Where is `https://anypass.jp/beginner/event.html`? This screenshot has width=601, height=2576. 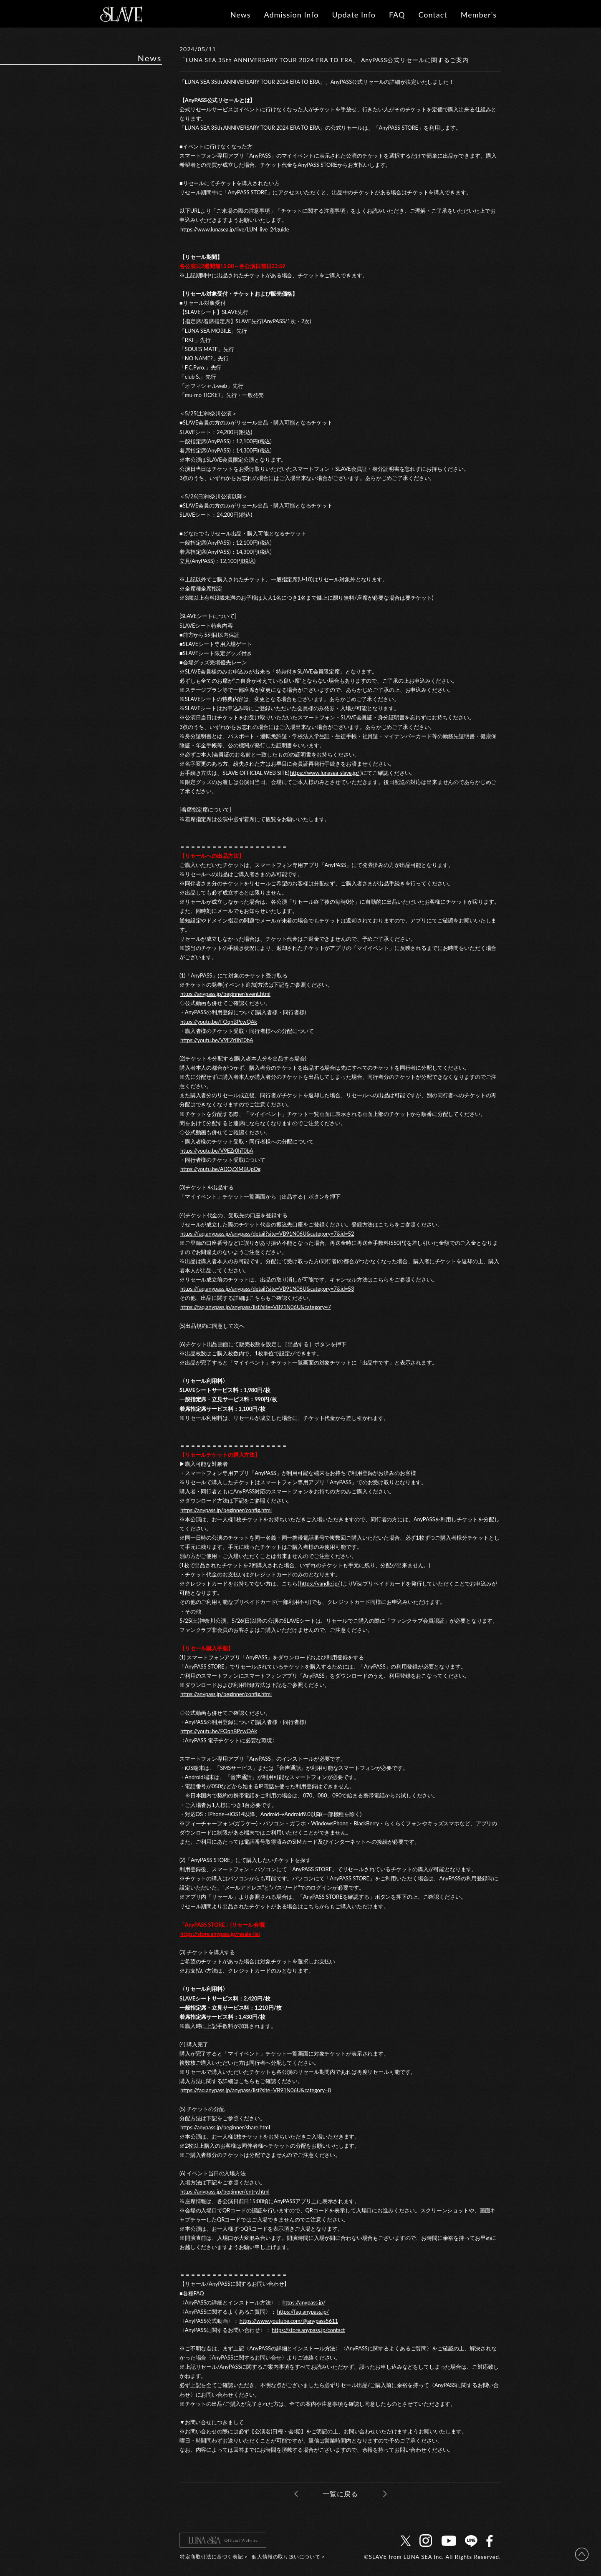 https://anypass.jp/beginner/event.html is located at coordinates (225, 993).